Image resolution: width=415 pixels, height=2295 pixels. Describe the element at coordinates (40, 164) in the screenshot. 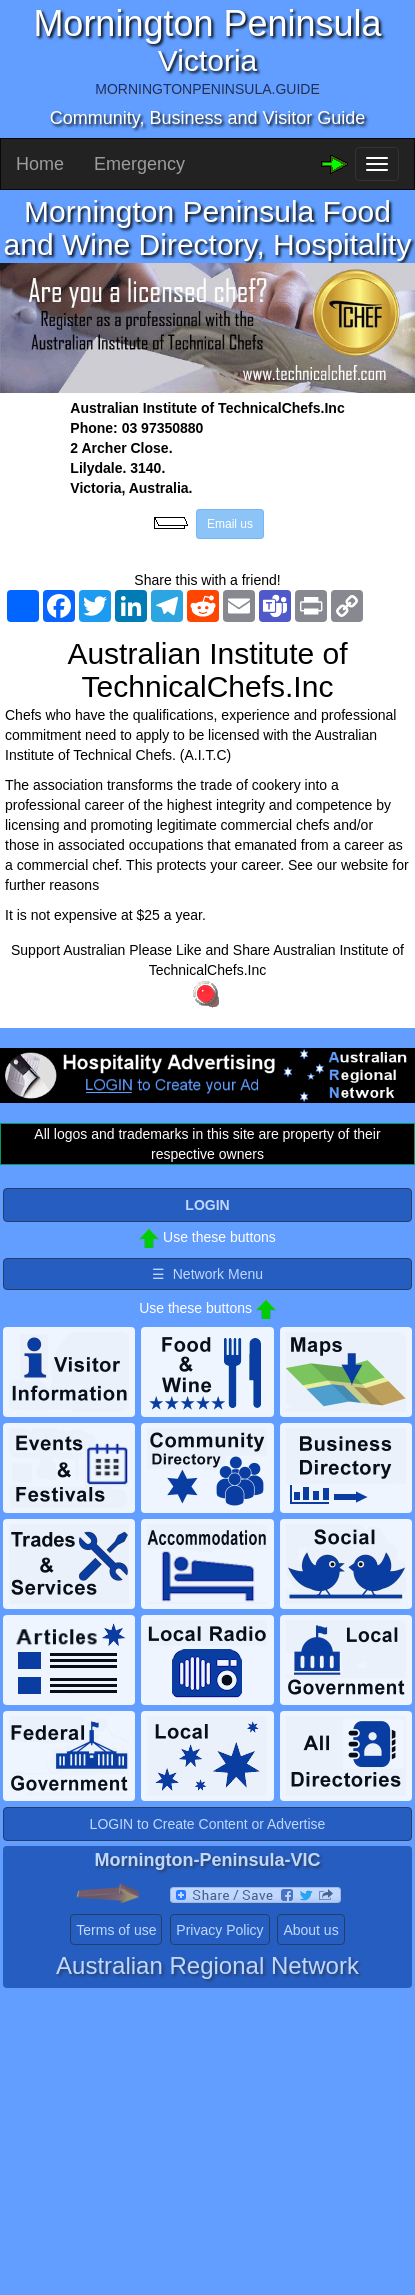

I see `Home` at that location.